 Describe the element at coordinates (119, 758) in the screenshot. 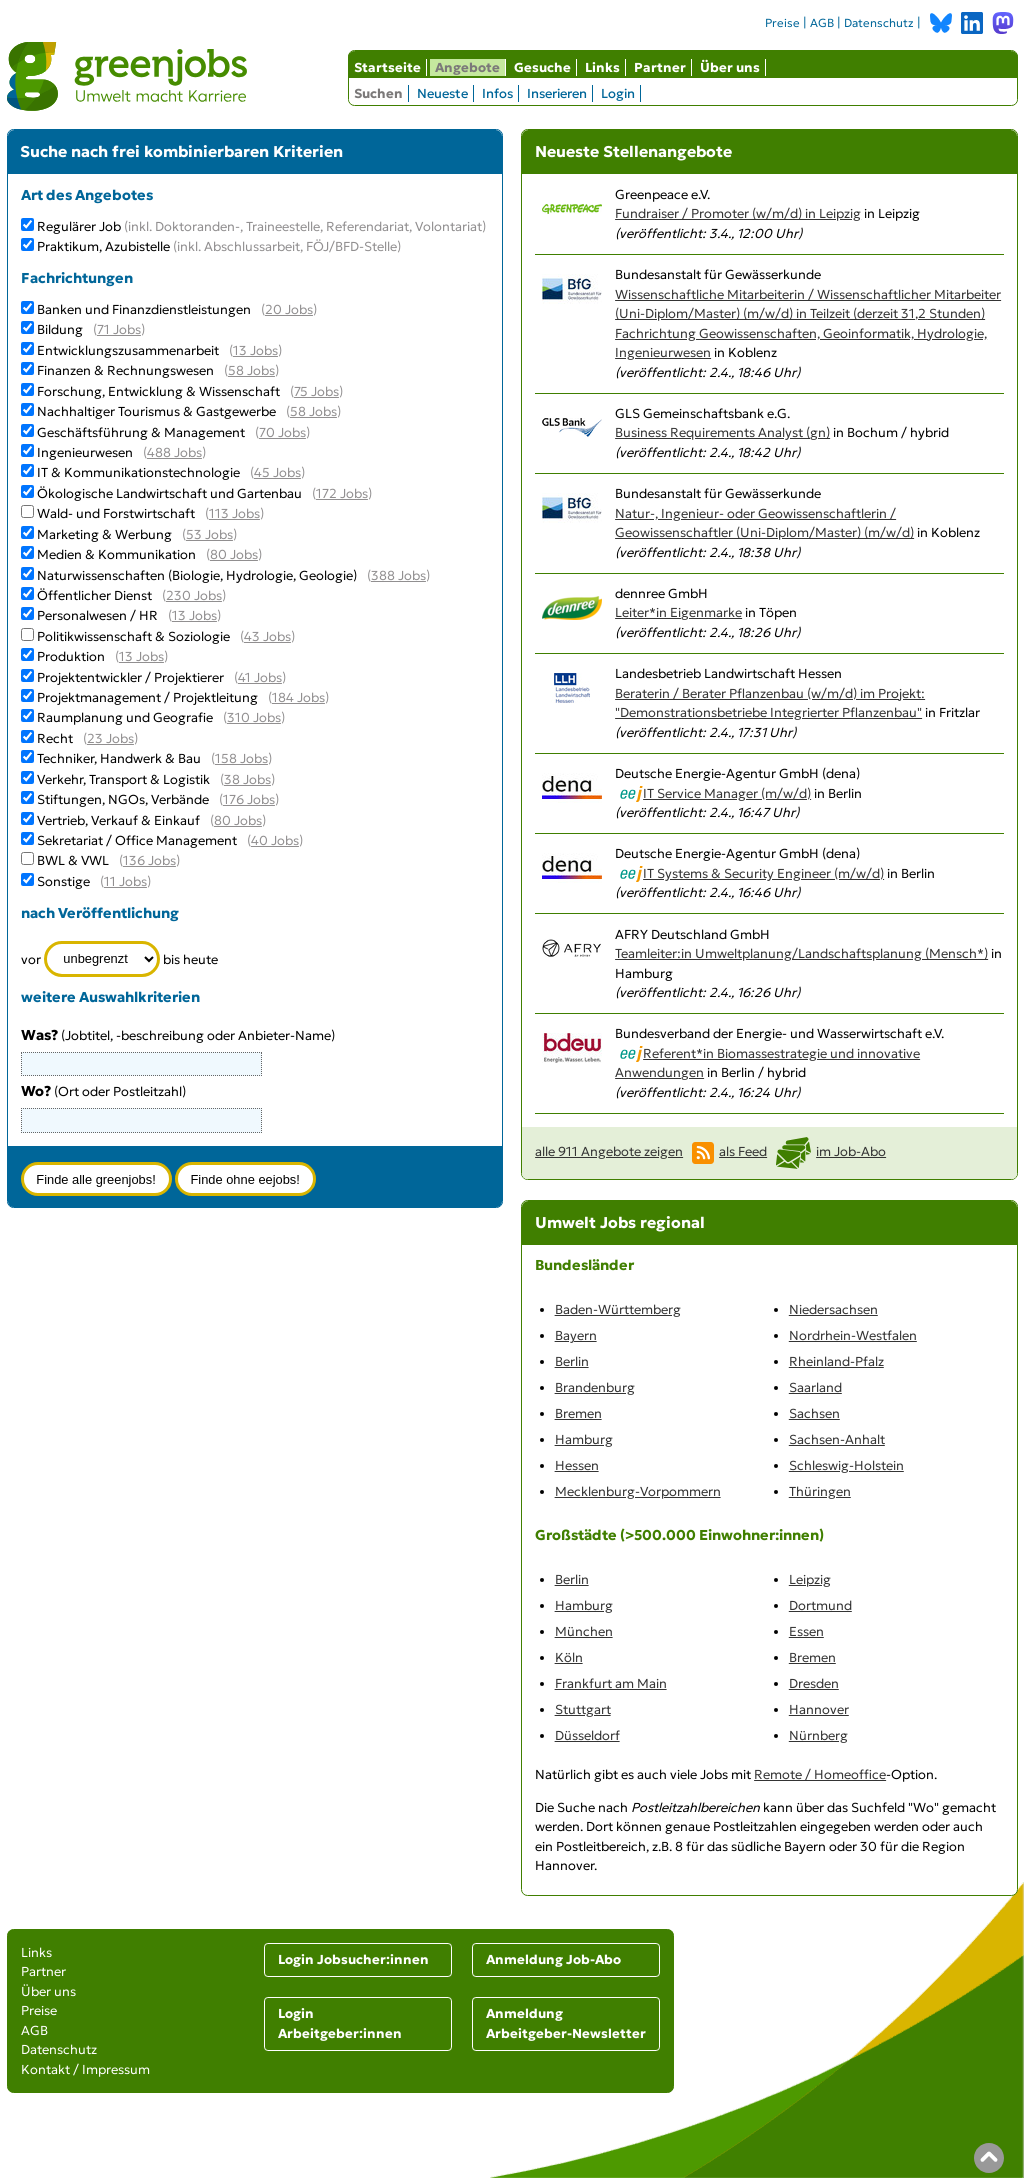

I see `Techniker, Handwerk & Bau` at that location.